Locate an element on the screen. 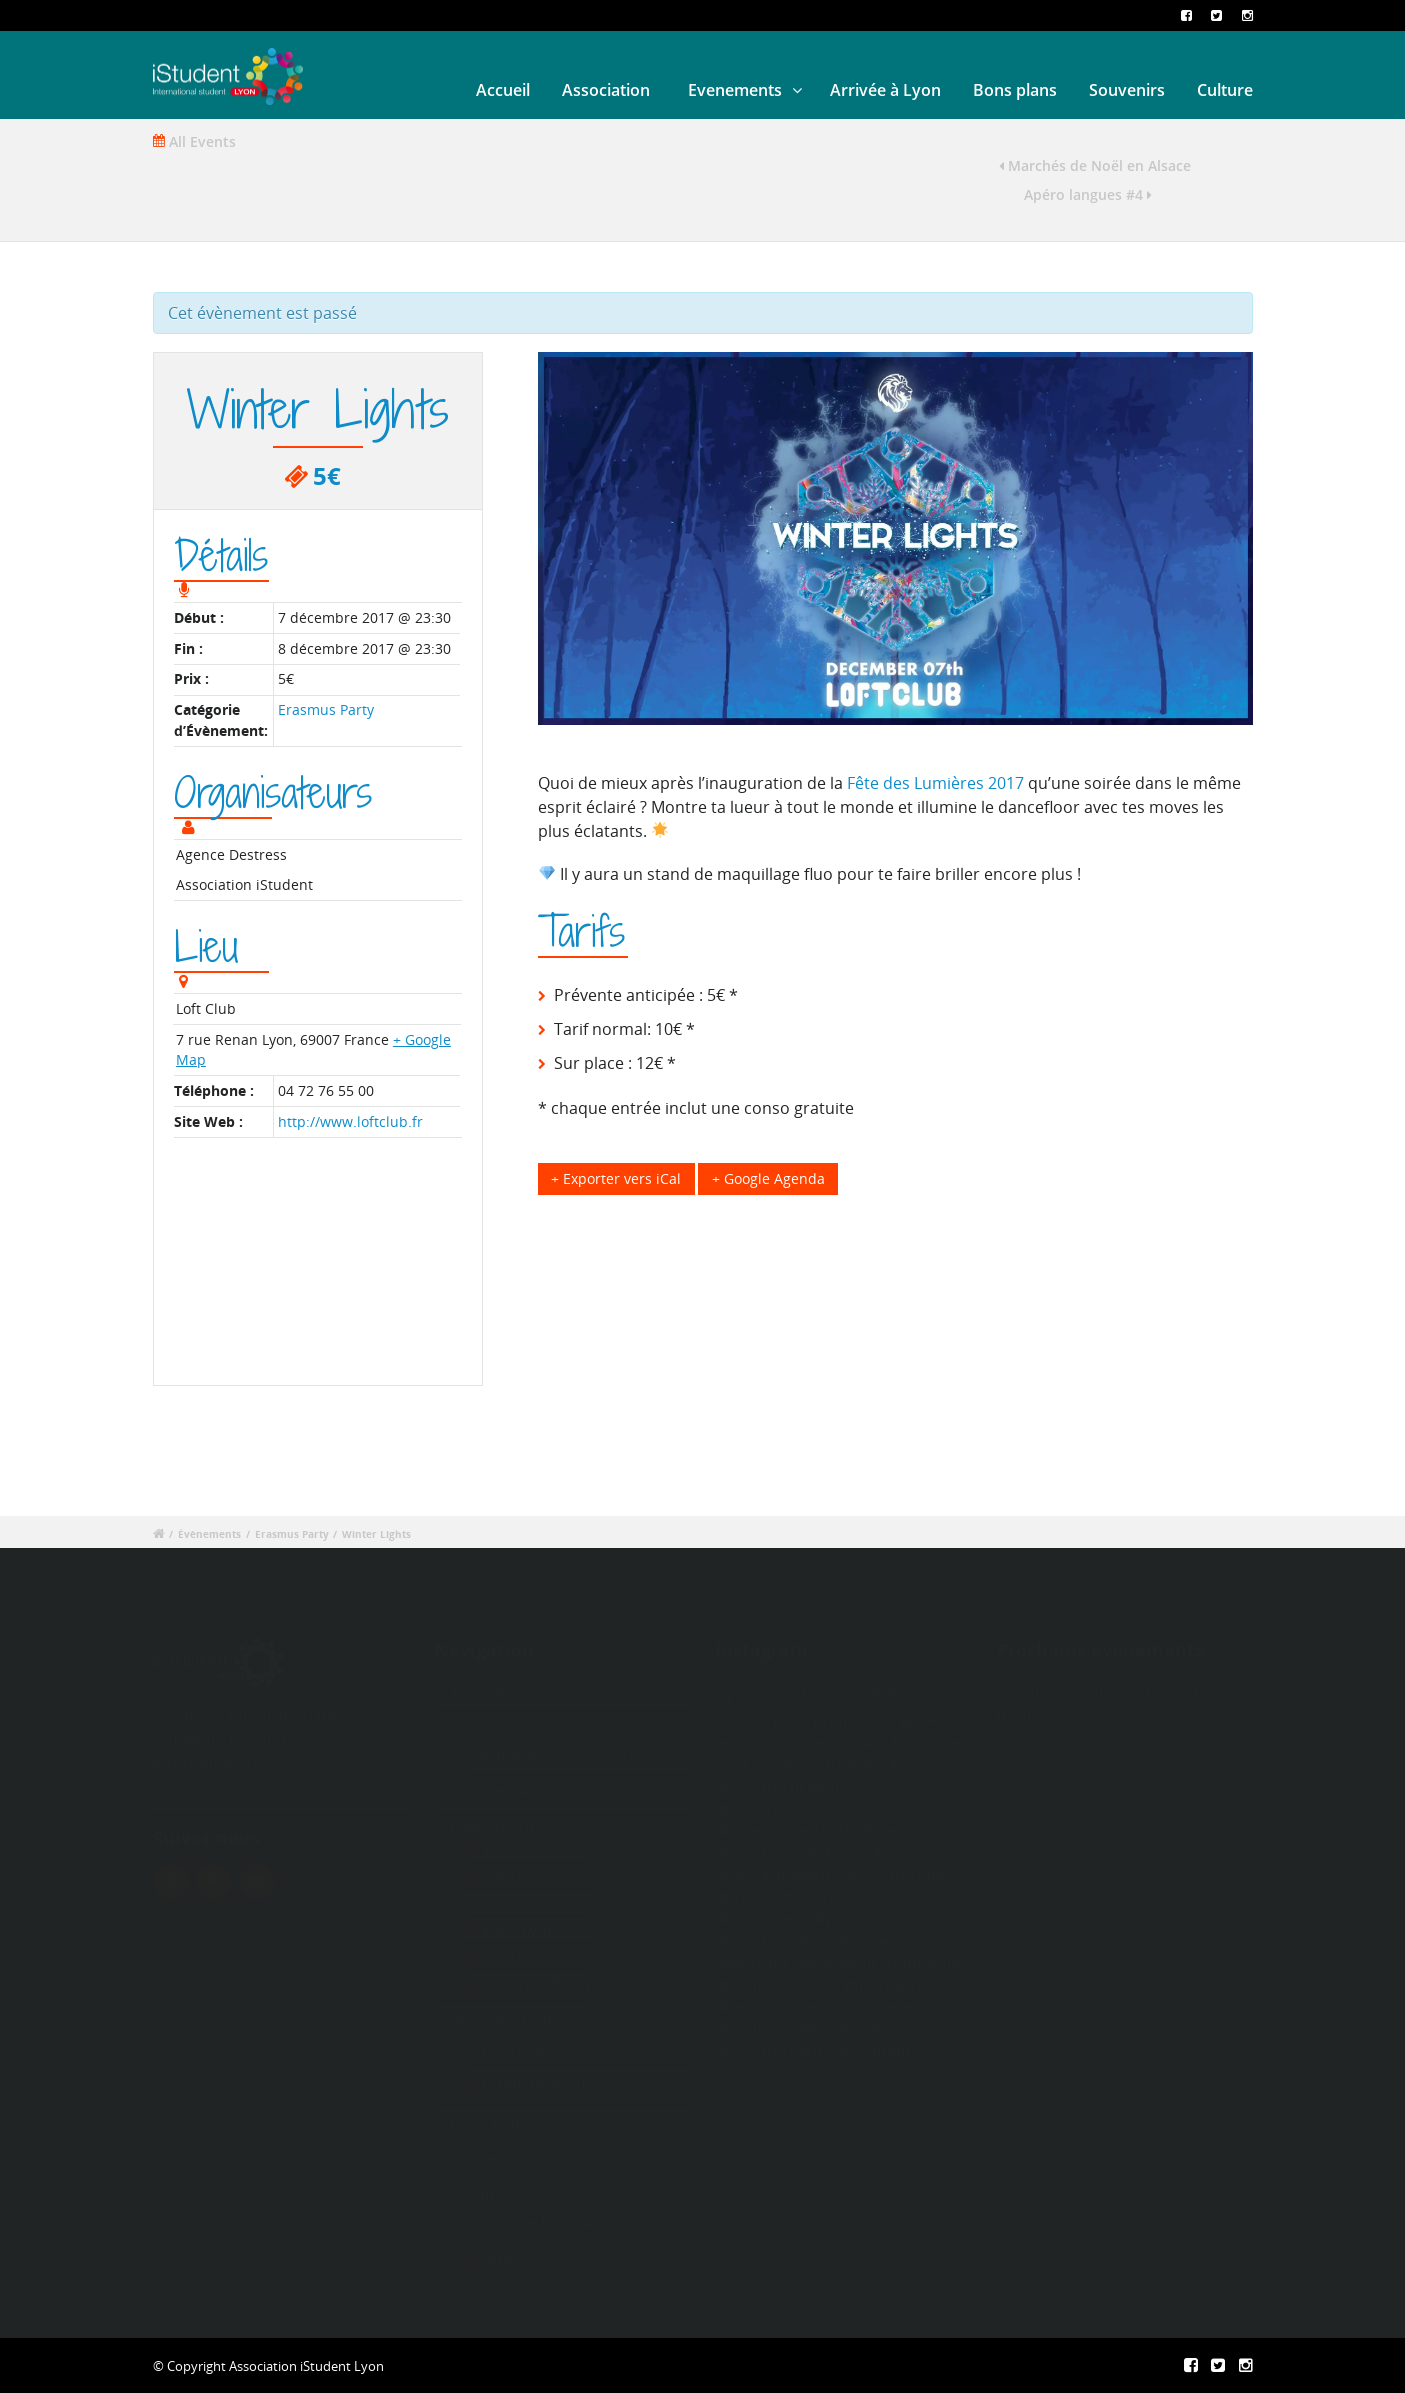  Erasmus Party is located at coordinates (326, 709).